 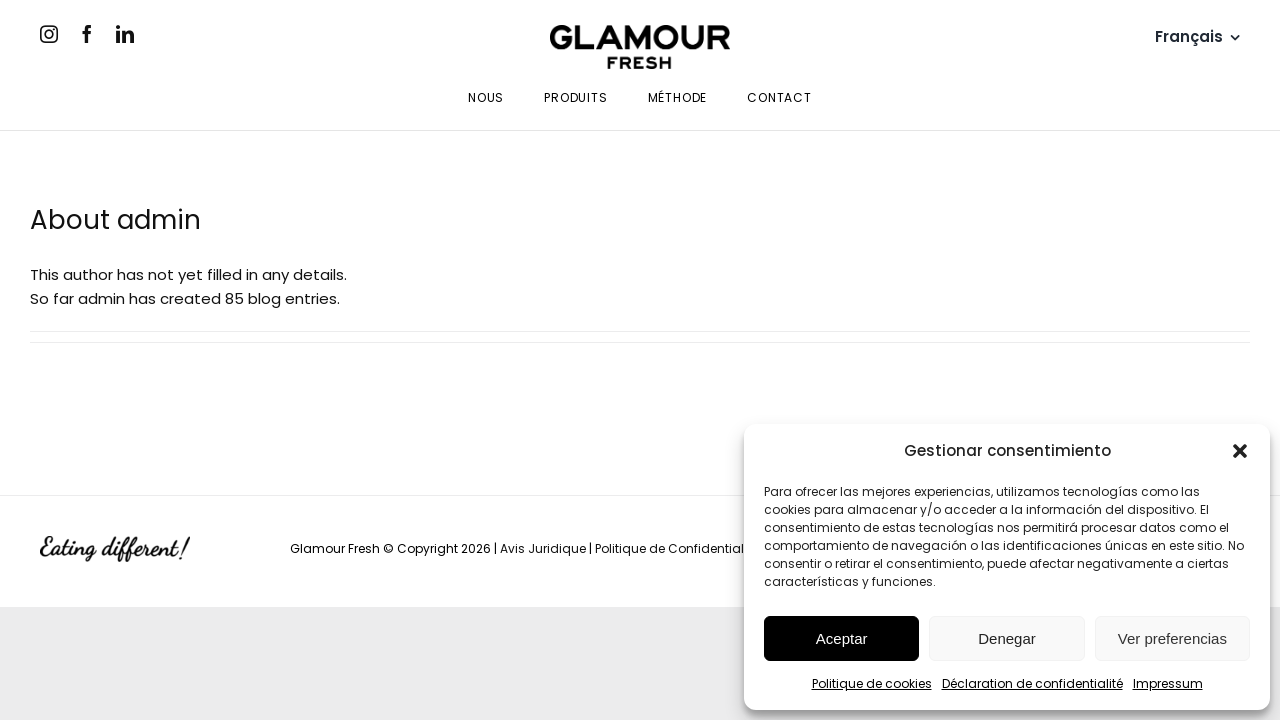 What do you see at coordinates (1172, 638) in the screenshot?
I see `Ver preferencias` at bounding box center [1172, 638].